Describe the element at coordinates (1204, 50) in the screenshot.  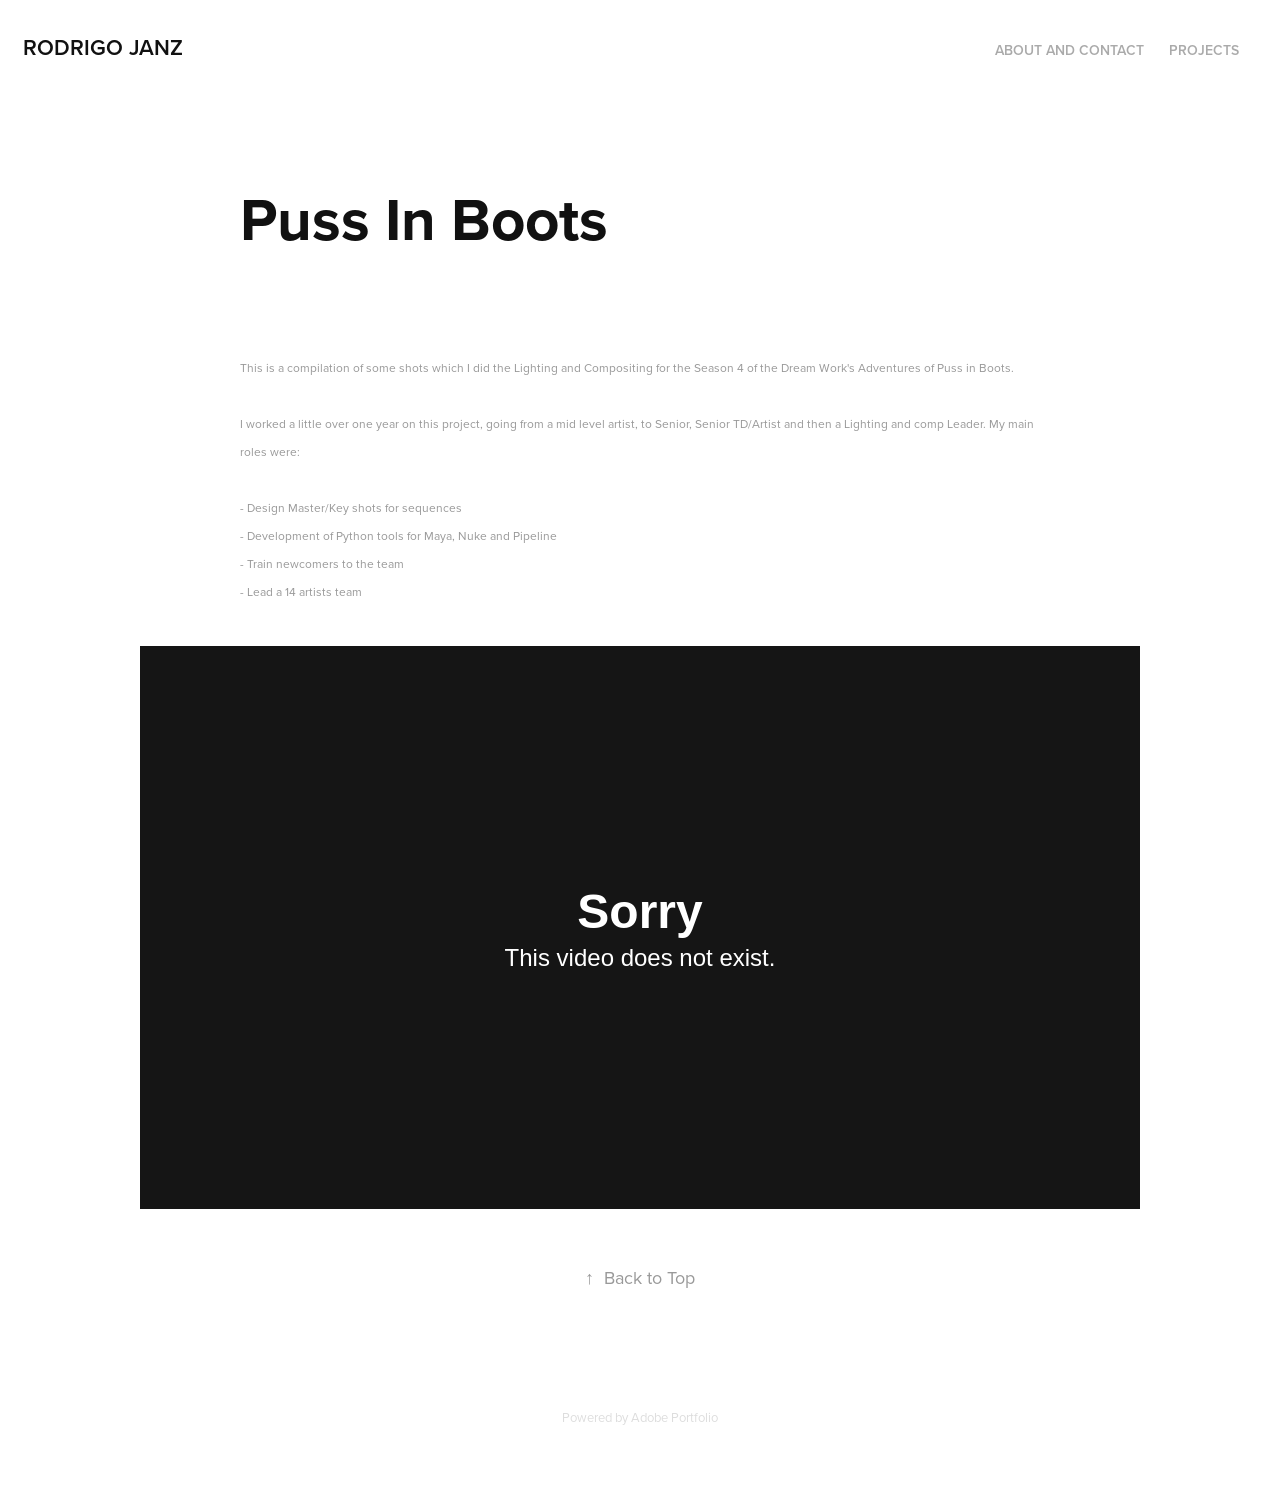
I see `Projects` at that location.